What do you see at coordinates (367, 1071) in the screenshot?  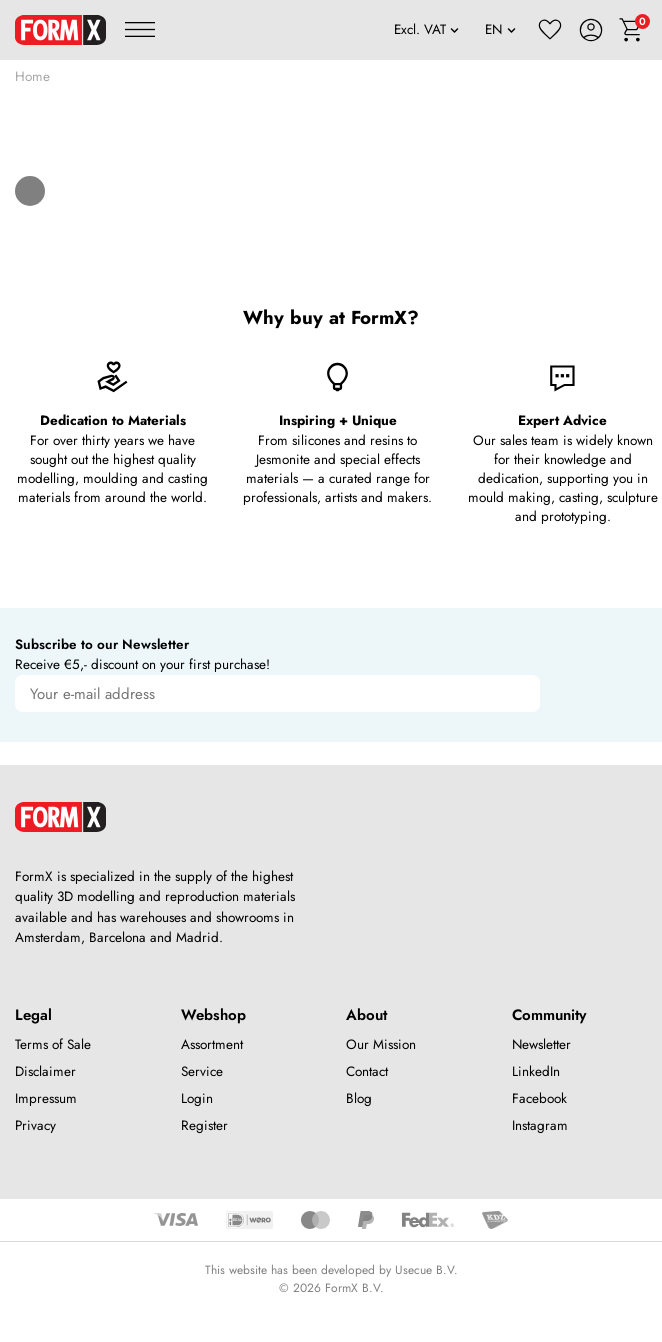 I see `Contact` at bounding box center [367, 1071].